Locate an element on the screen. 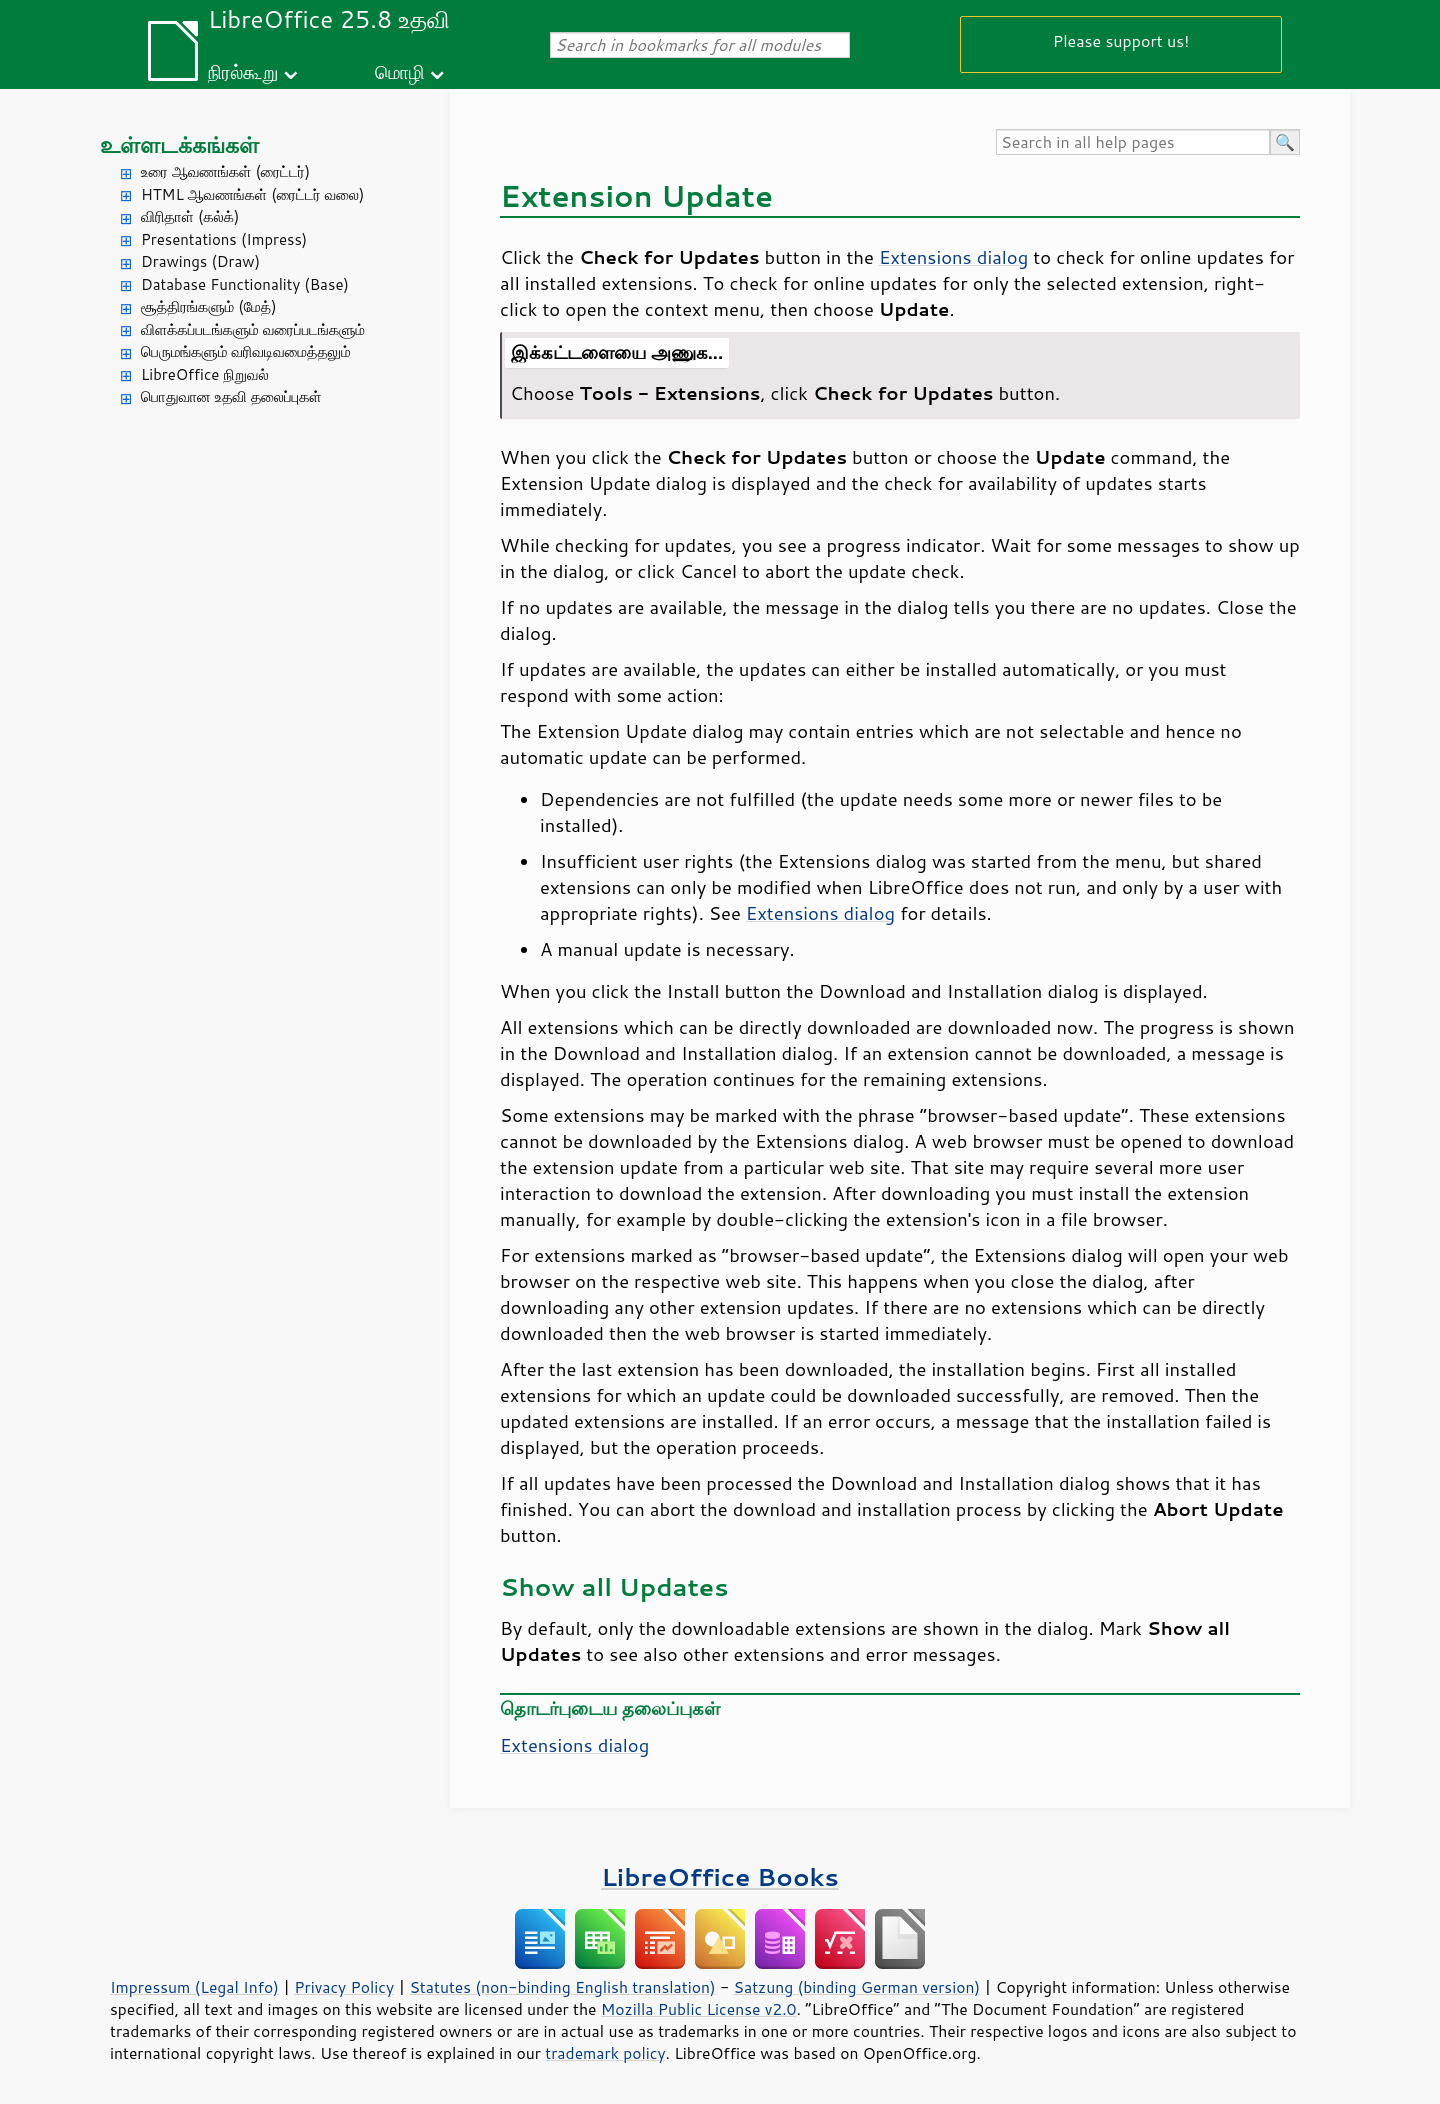  trademark policy is located at coordinates (605, 2053).